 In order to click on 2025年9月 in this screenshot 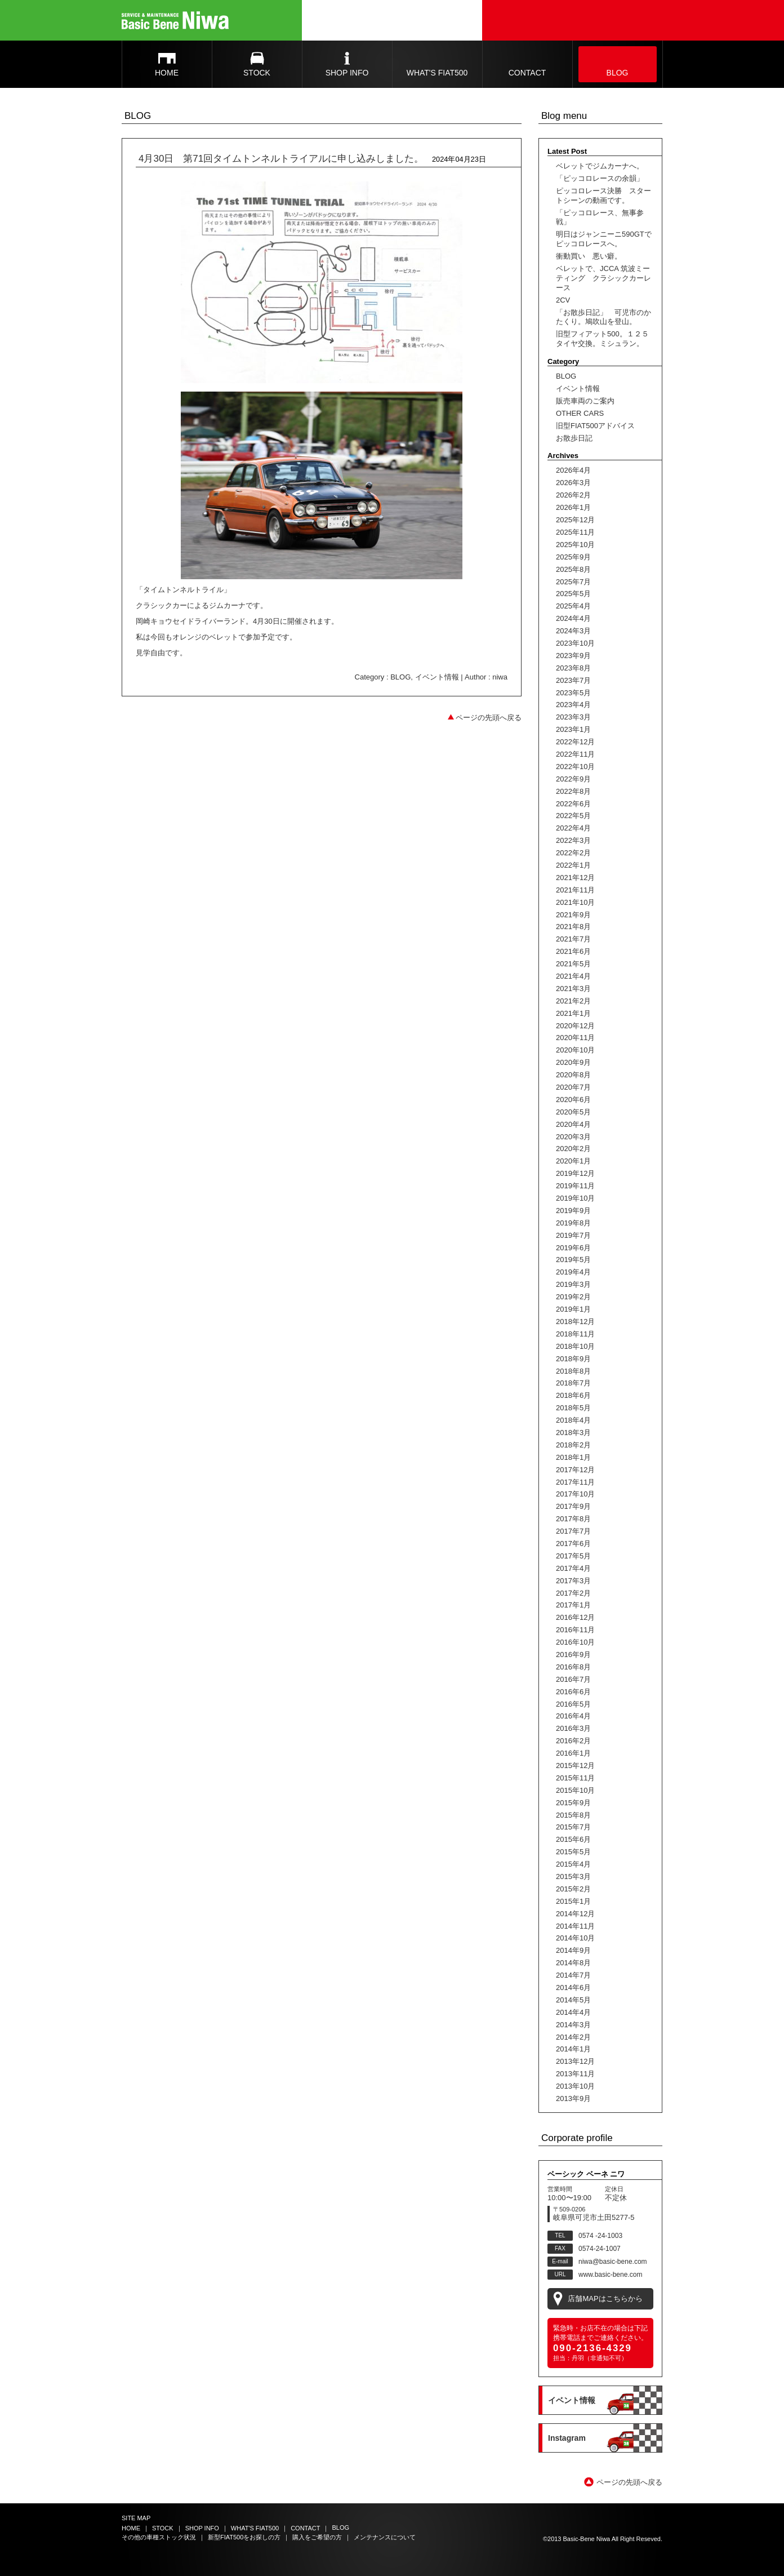, I will do `click(573, 557)`.